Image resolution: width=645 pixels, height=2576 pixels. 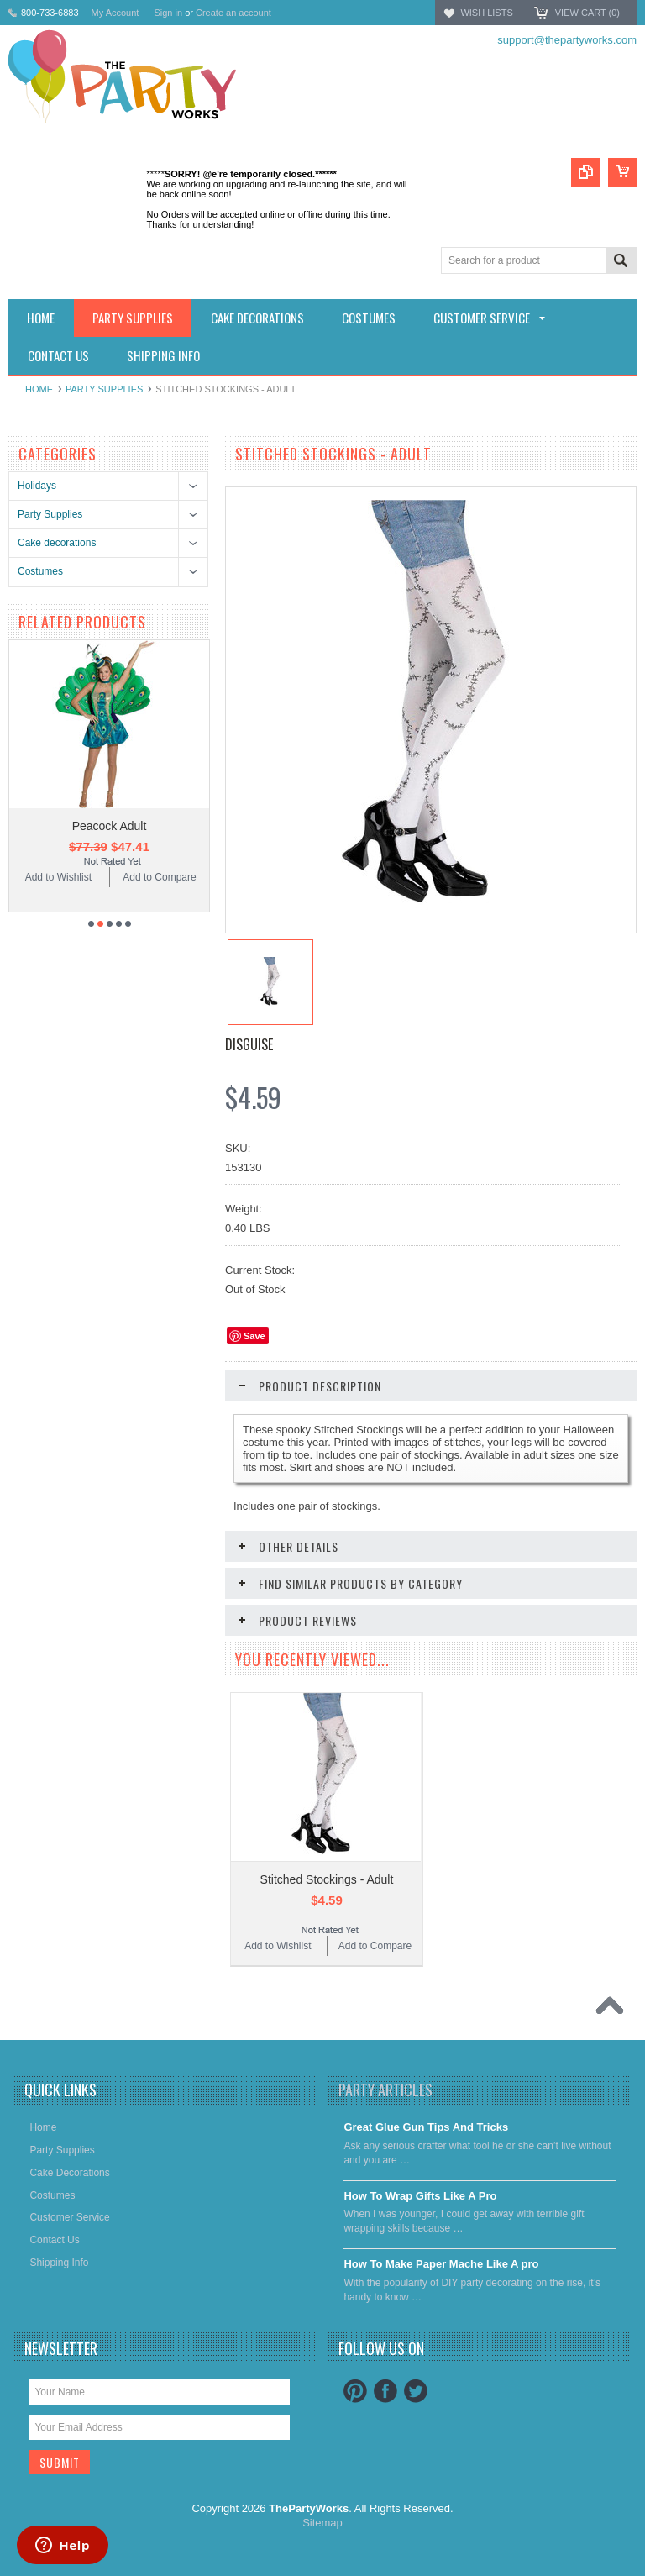 What do you see at coordinates (385, 2391) in the screenshot?
I see `Facebook` at bounding box center [385, 2391].